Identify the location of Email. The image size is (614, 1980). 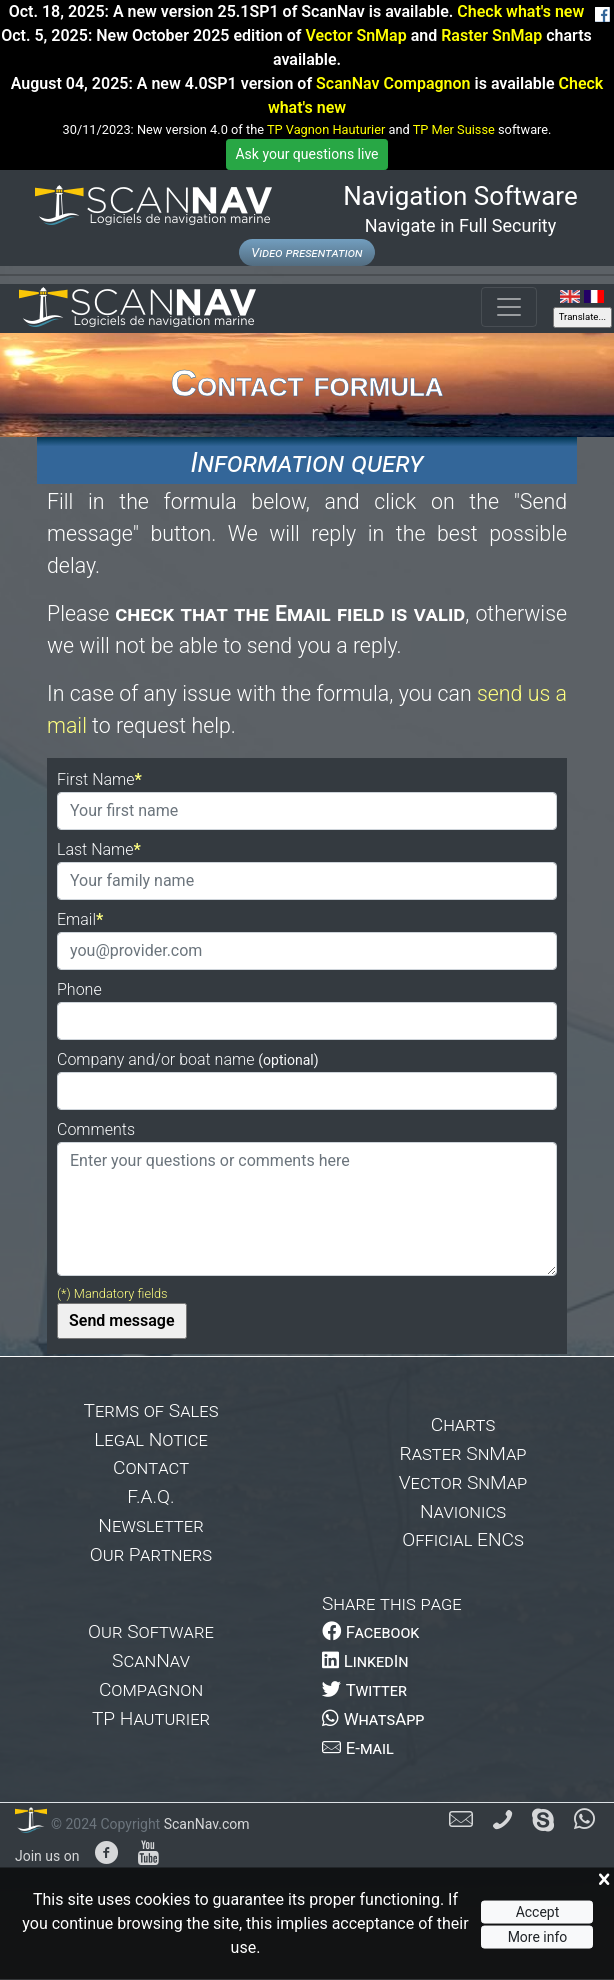
(76, 919).